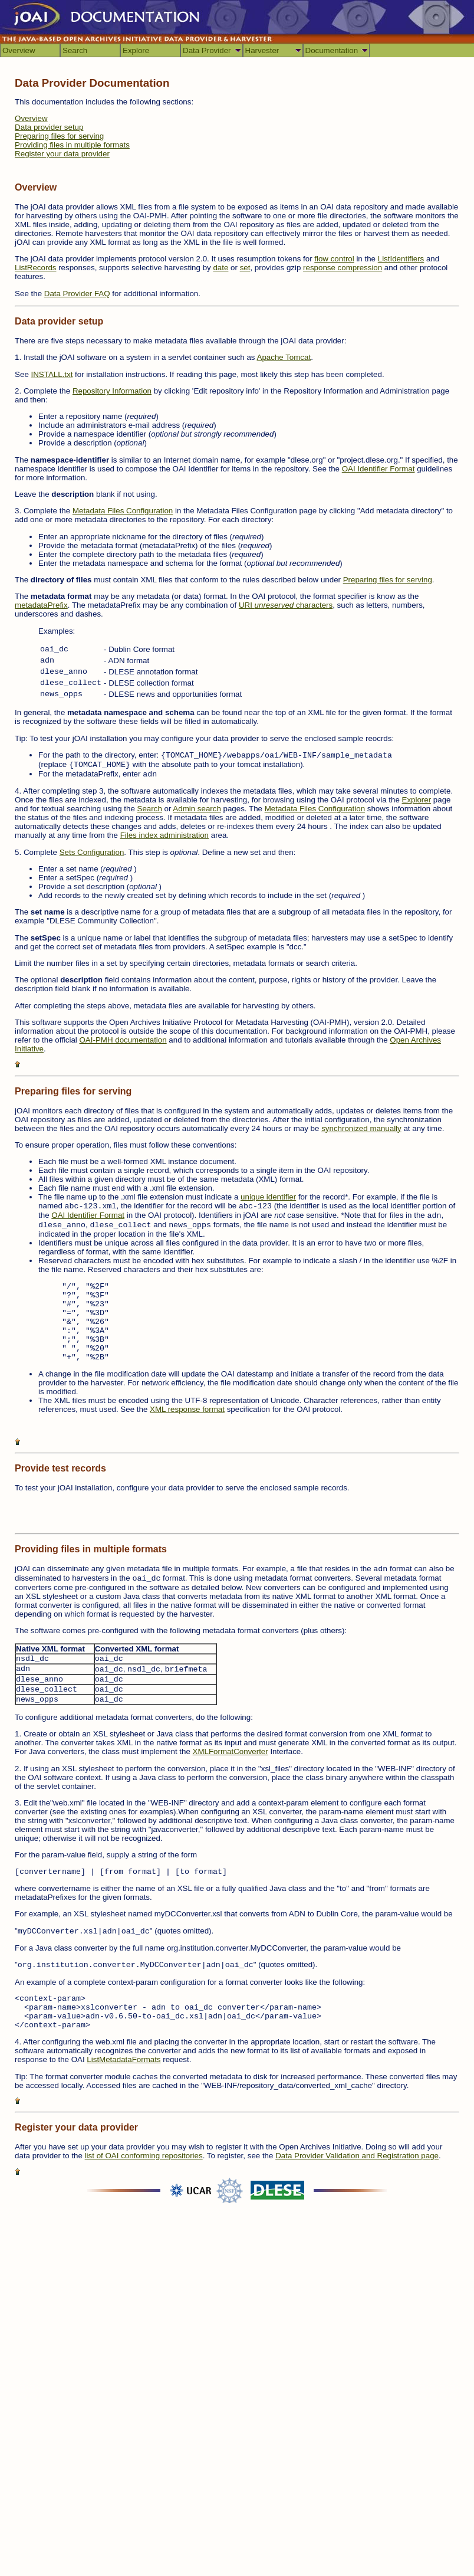 This screenshot has width=474, height=2576. I want to click on Data Provider FAQ, so click(77, 293).